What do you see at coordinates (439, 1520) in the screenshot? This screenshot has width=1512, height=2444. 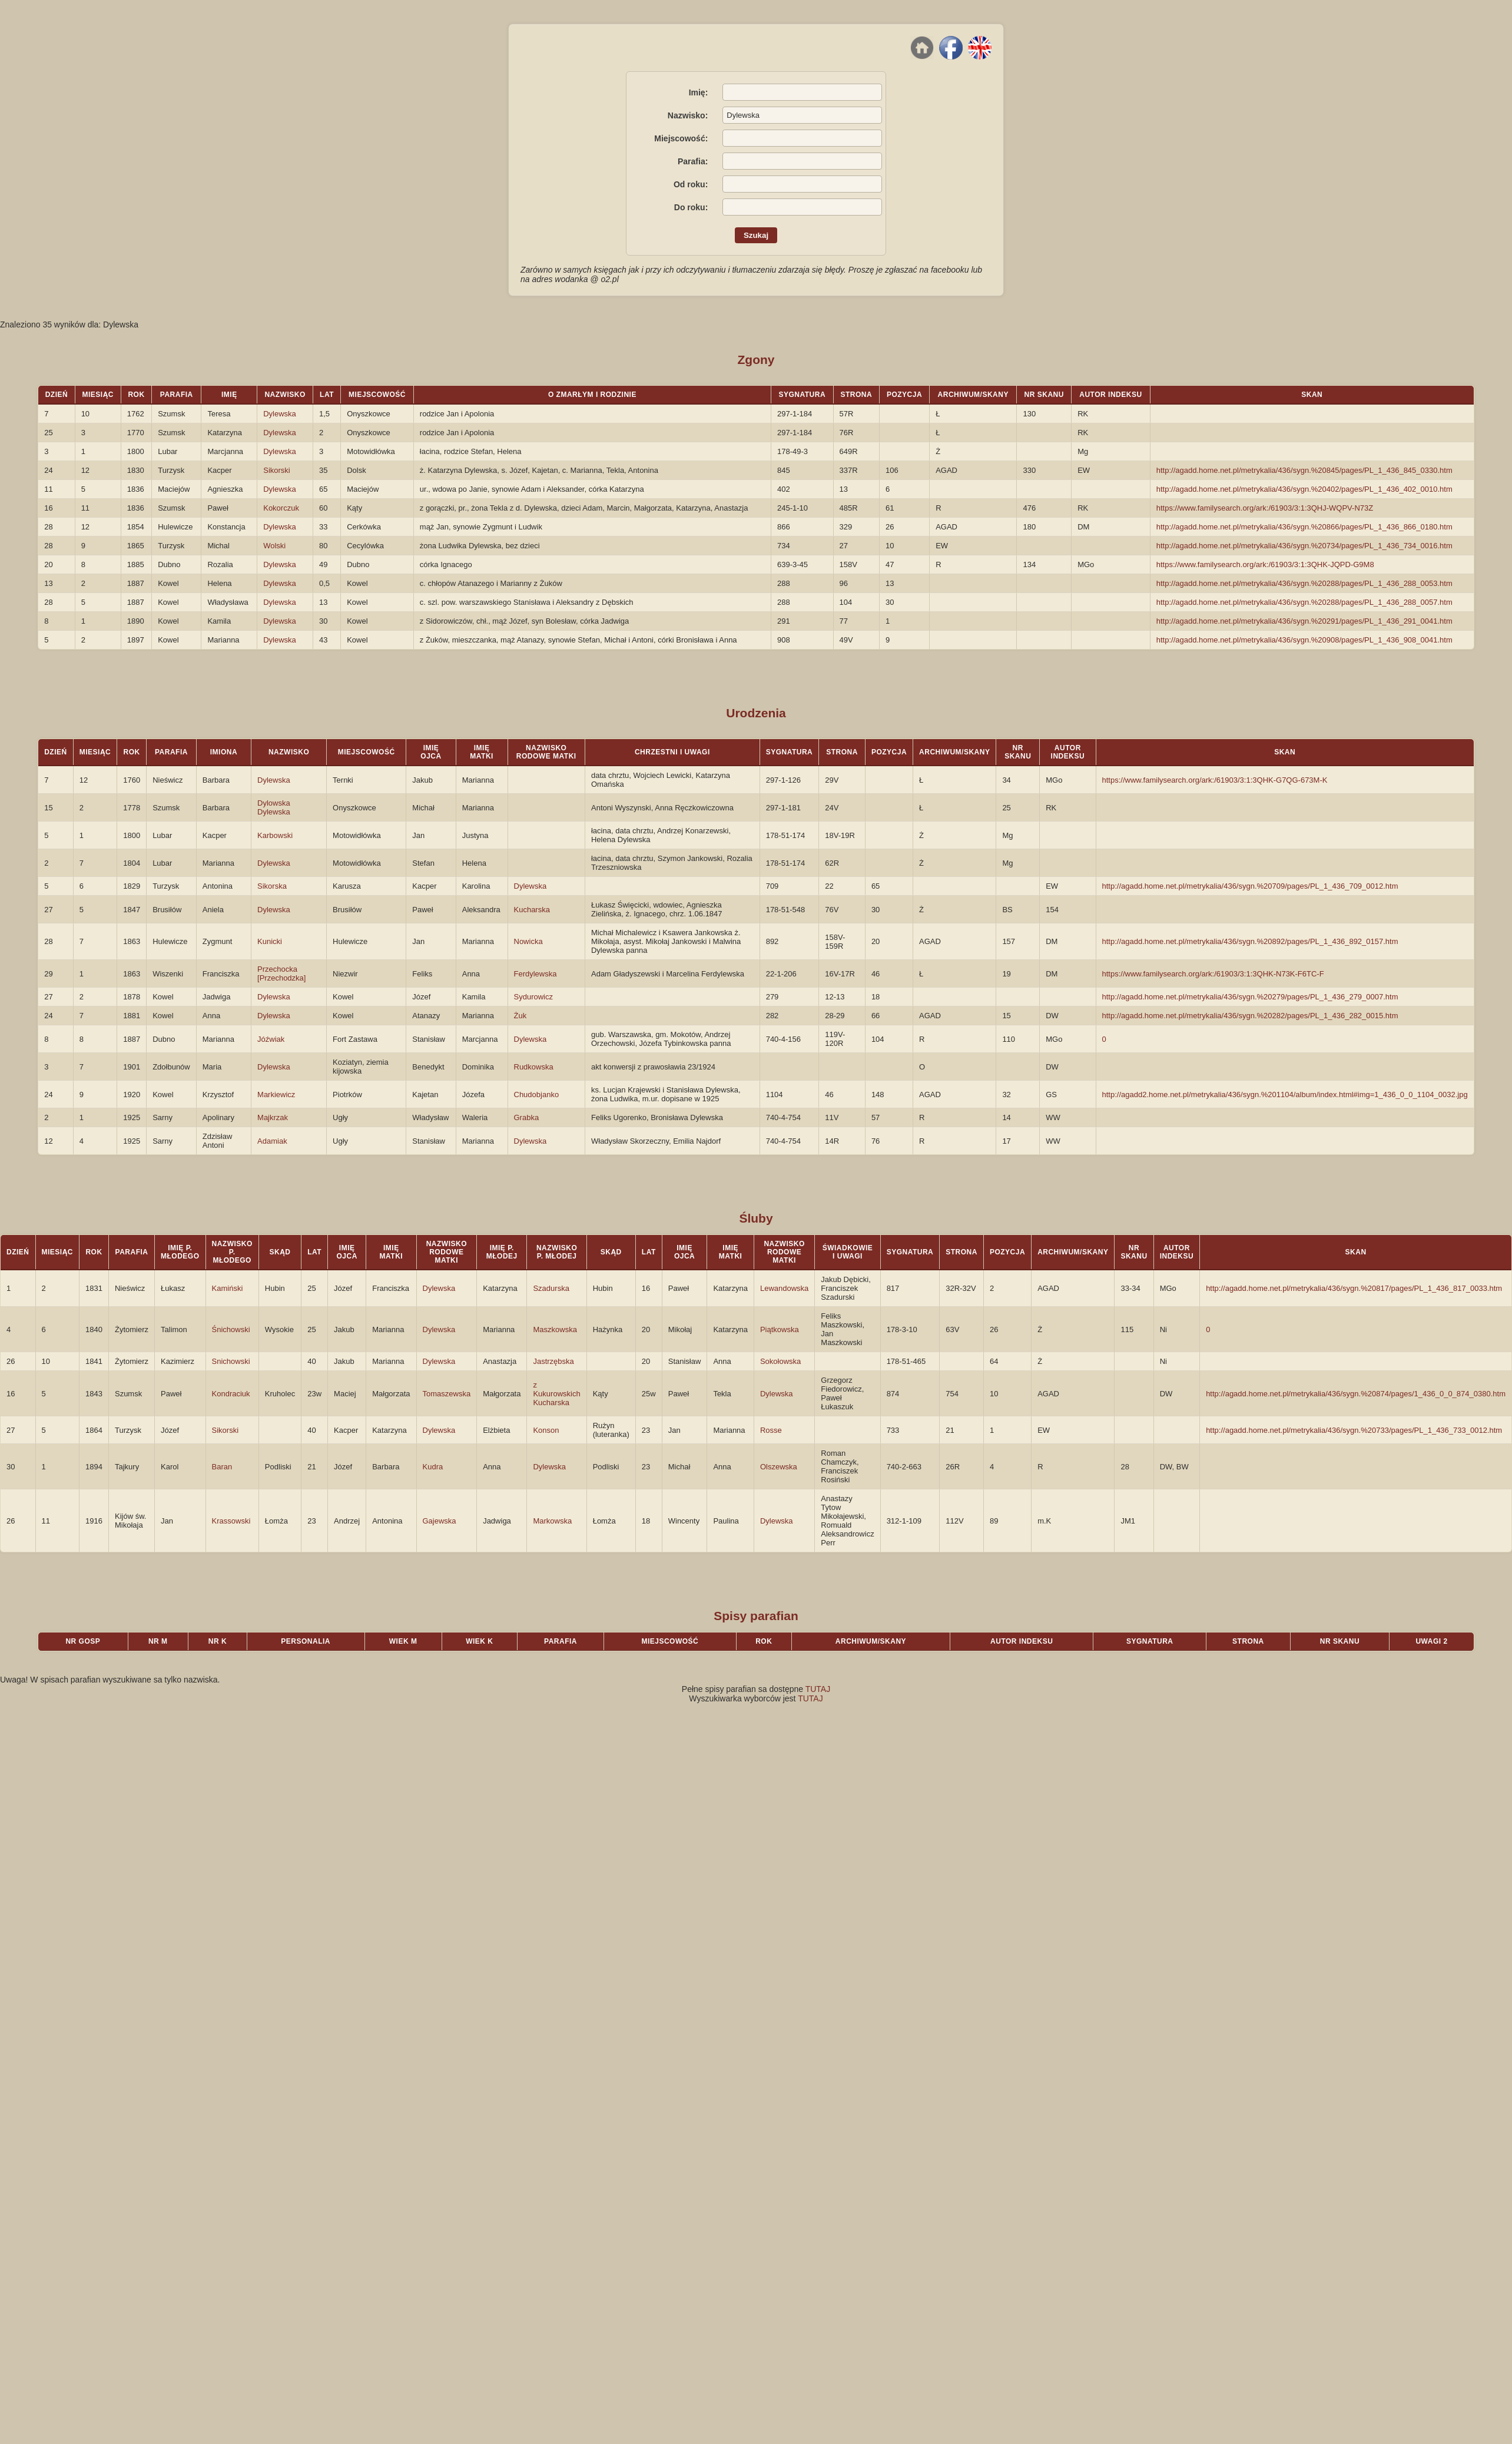 I see `Gajewska` at bounding box center [439, 1520].